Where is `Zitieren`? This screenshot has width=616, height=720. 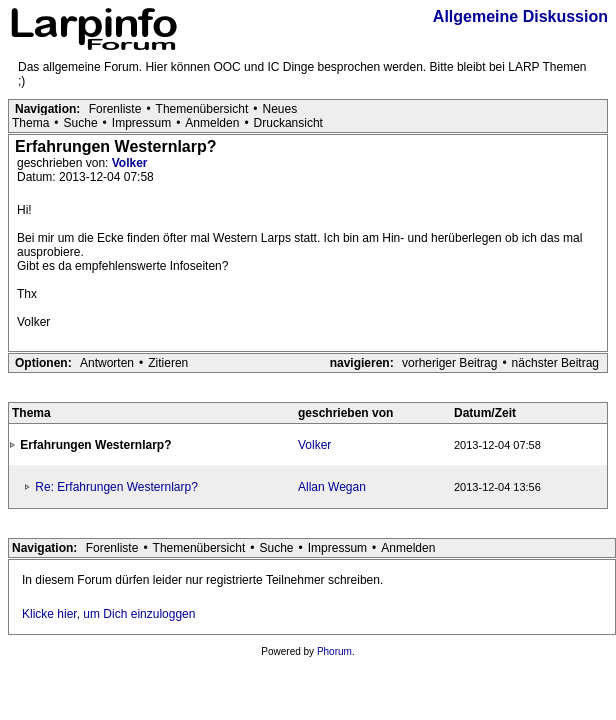
Zitieren is located at coordinates (168, 363).